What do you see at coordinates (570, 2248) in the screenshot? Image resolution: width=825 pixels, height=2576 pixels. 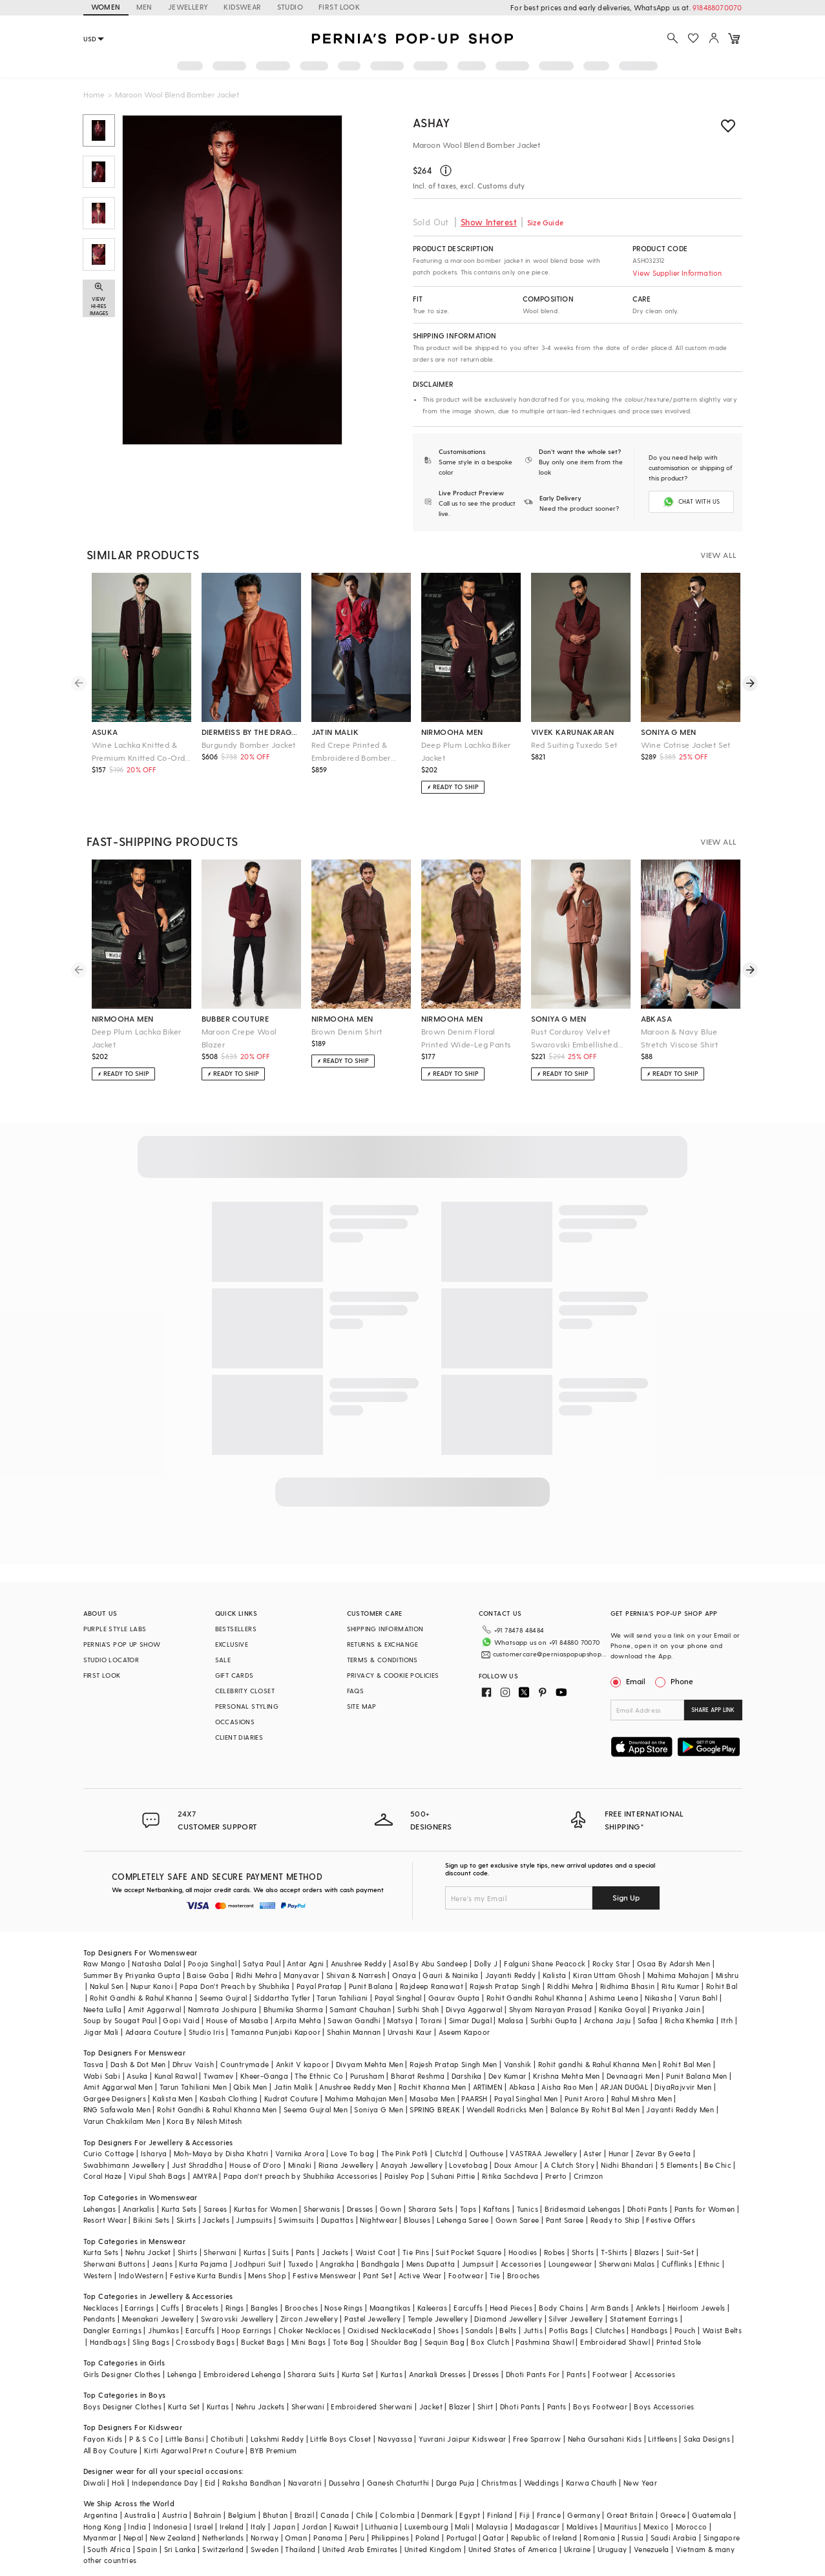 I see `Loungewear` at bounding box center [570, 2248].